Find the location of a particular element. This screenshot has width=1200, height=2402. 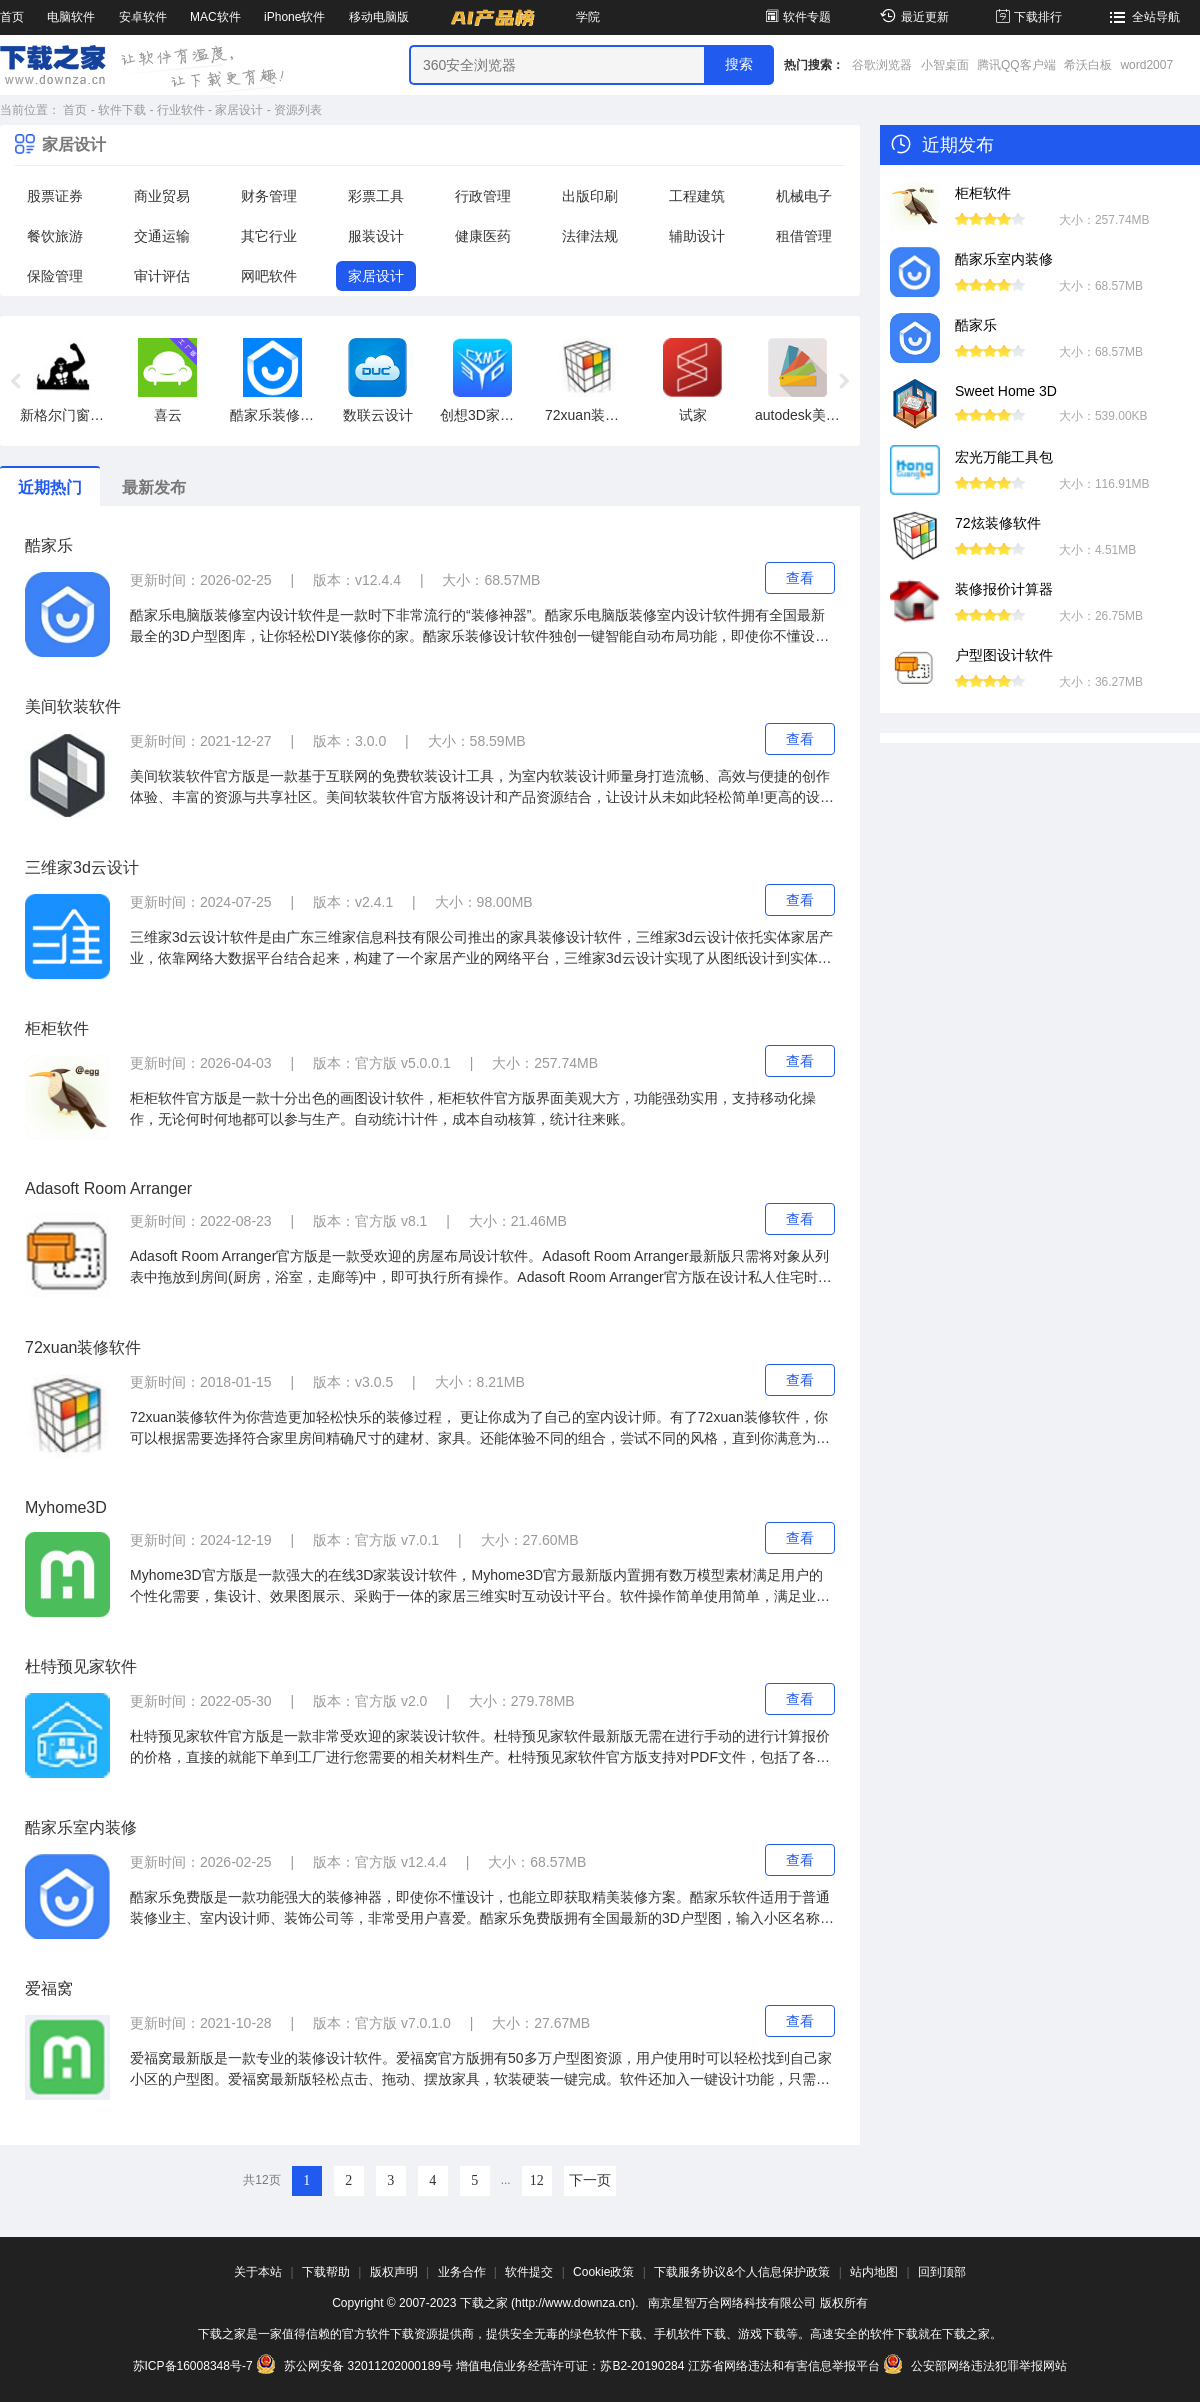

辅助设计 is located at coordinates (697, 236).